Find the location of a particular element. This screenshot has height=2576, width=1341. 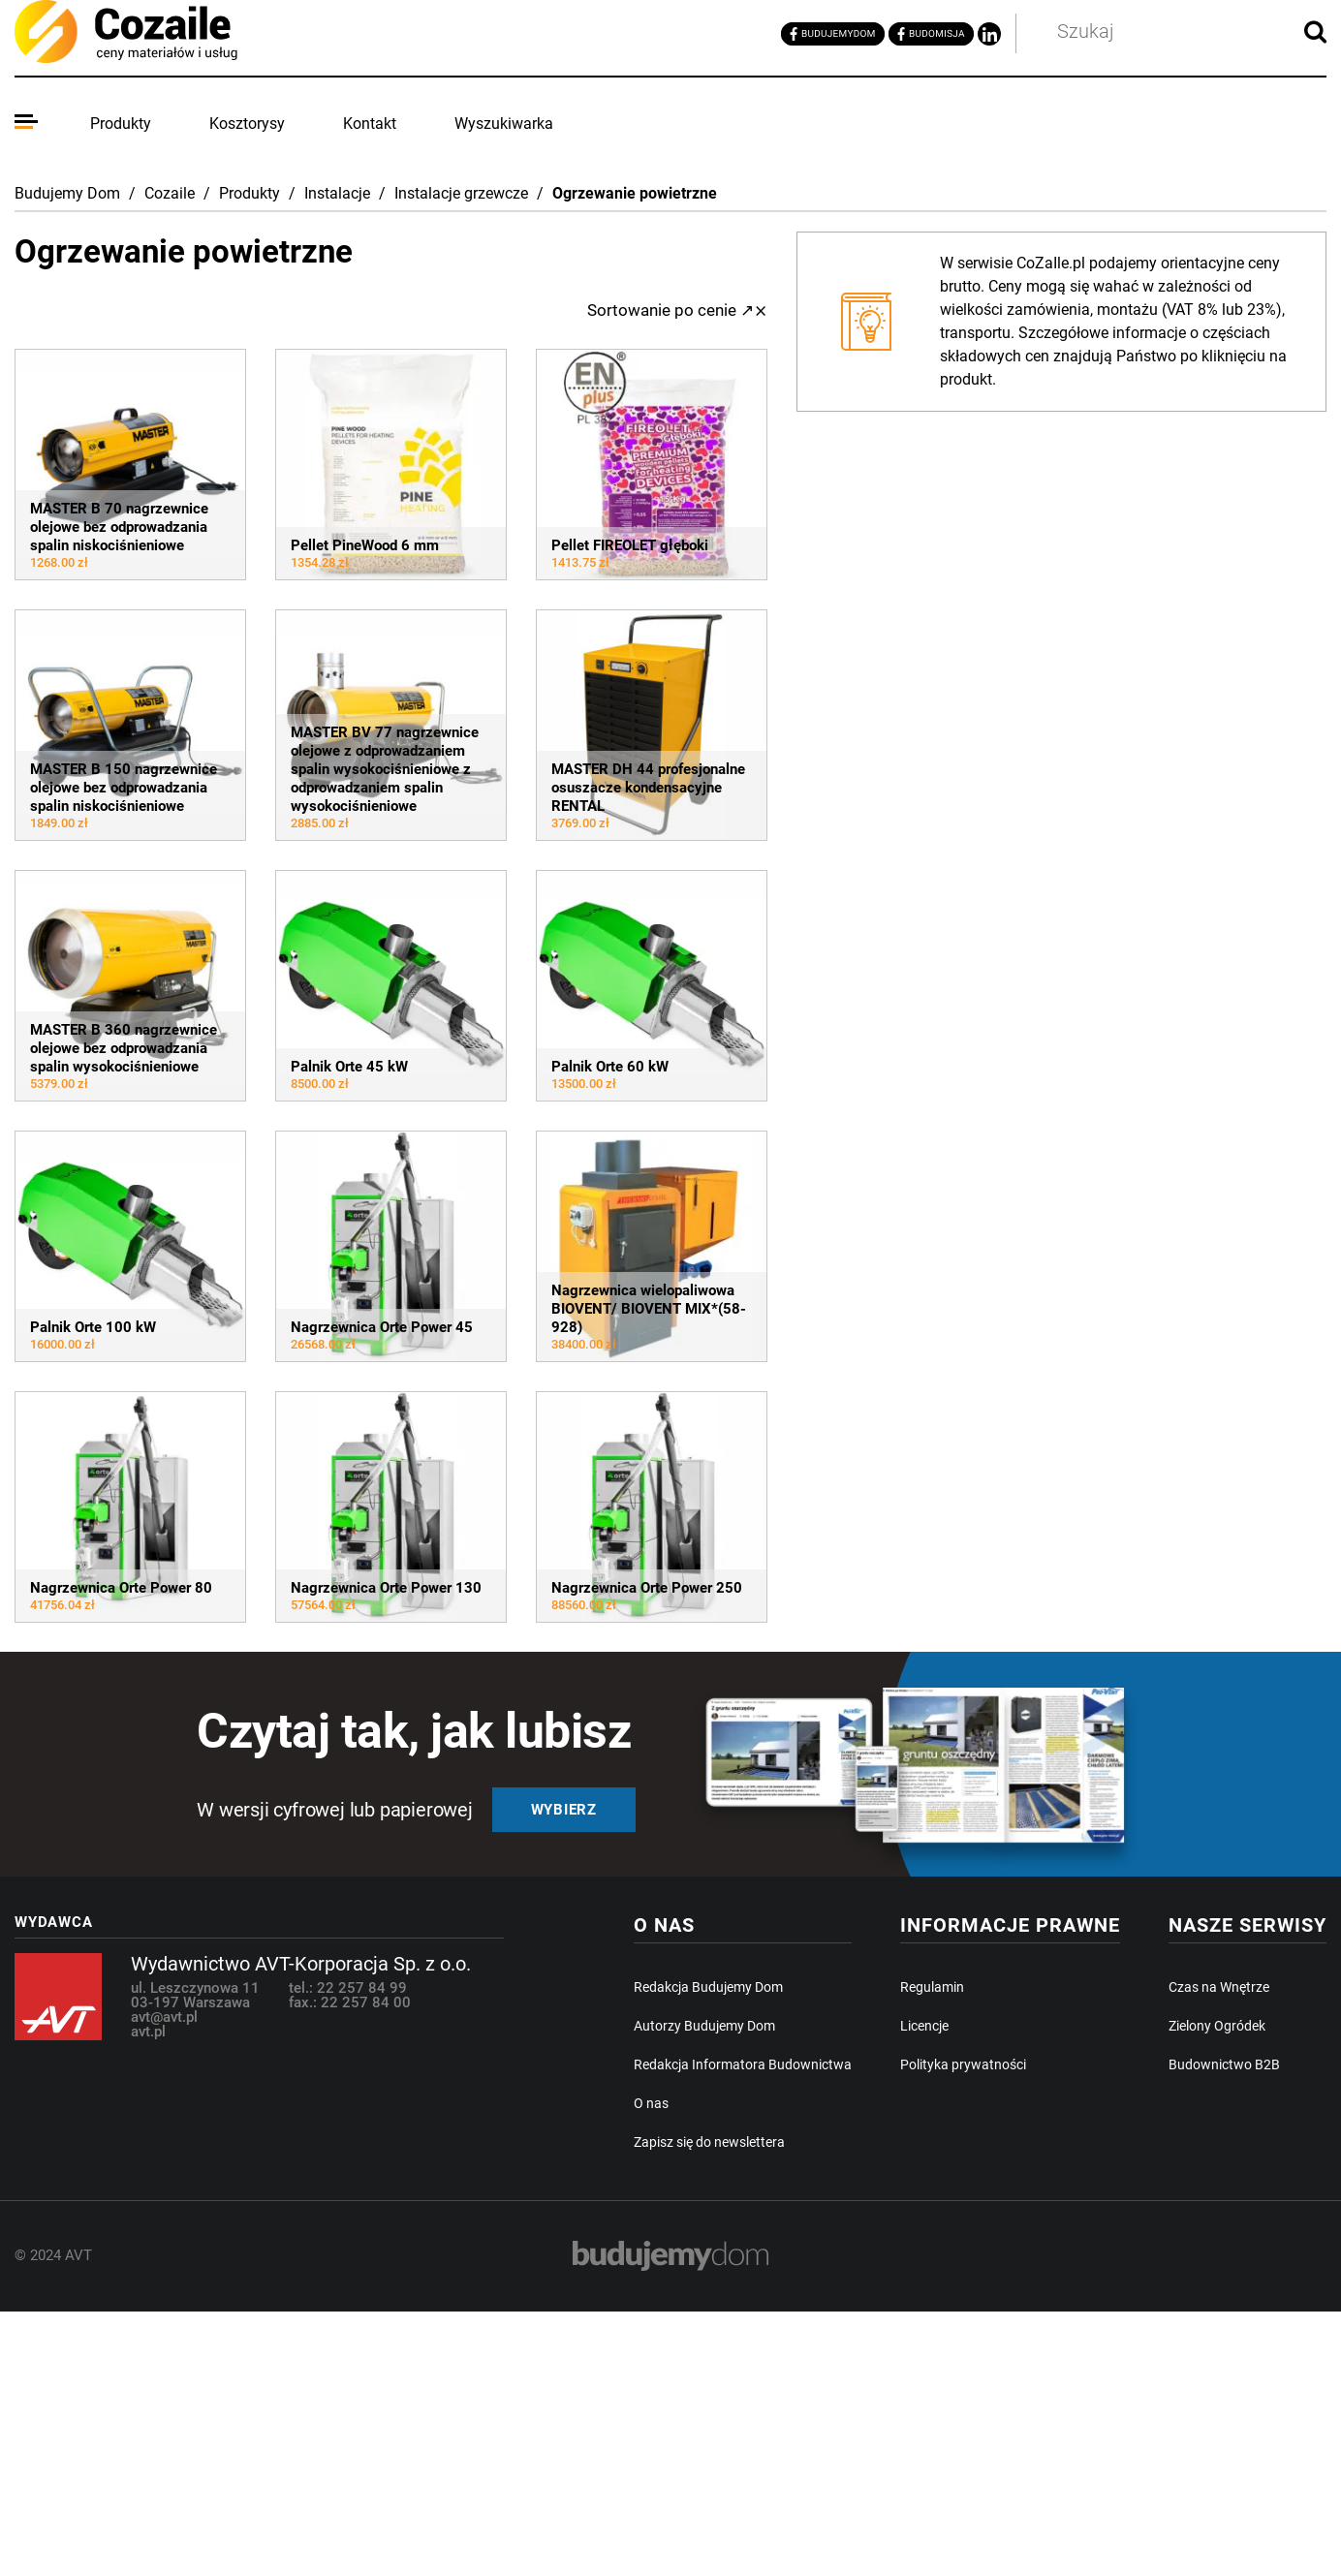

Regulamin is located at coordinates (932, 1987).